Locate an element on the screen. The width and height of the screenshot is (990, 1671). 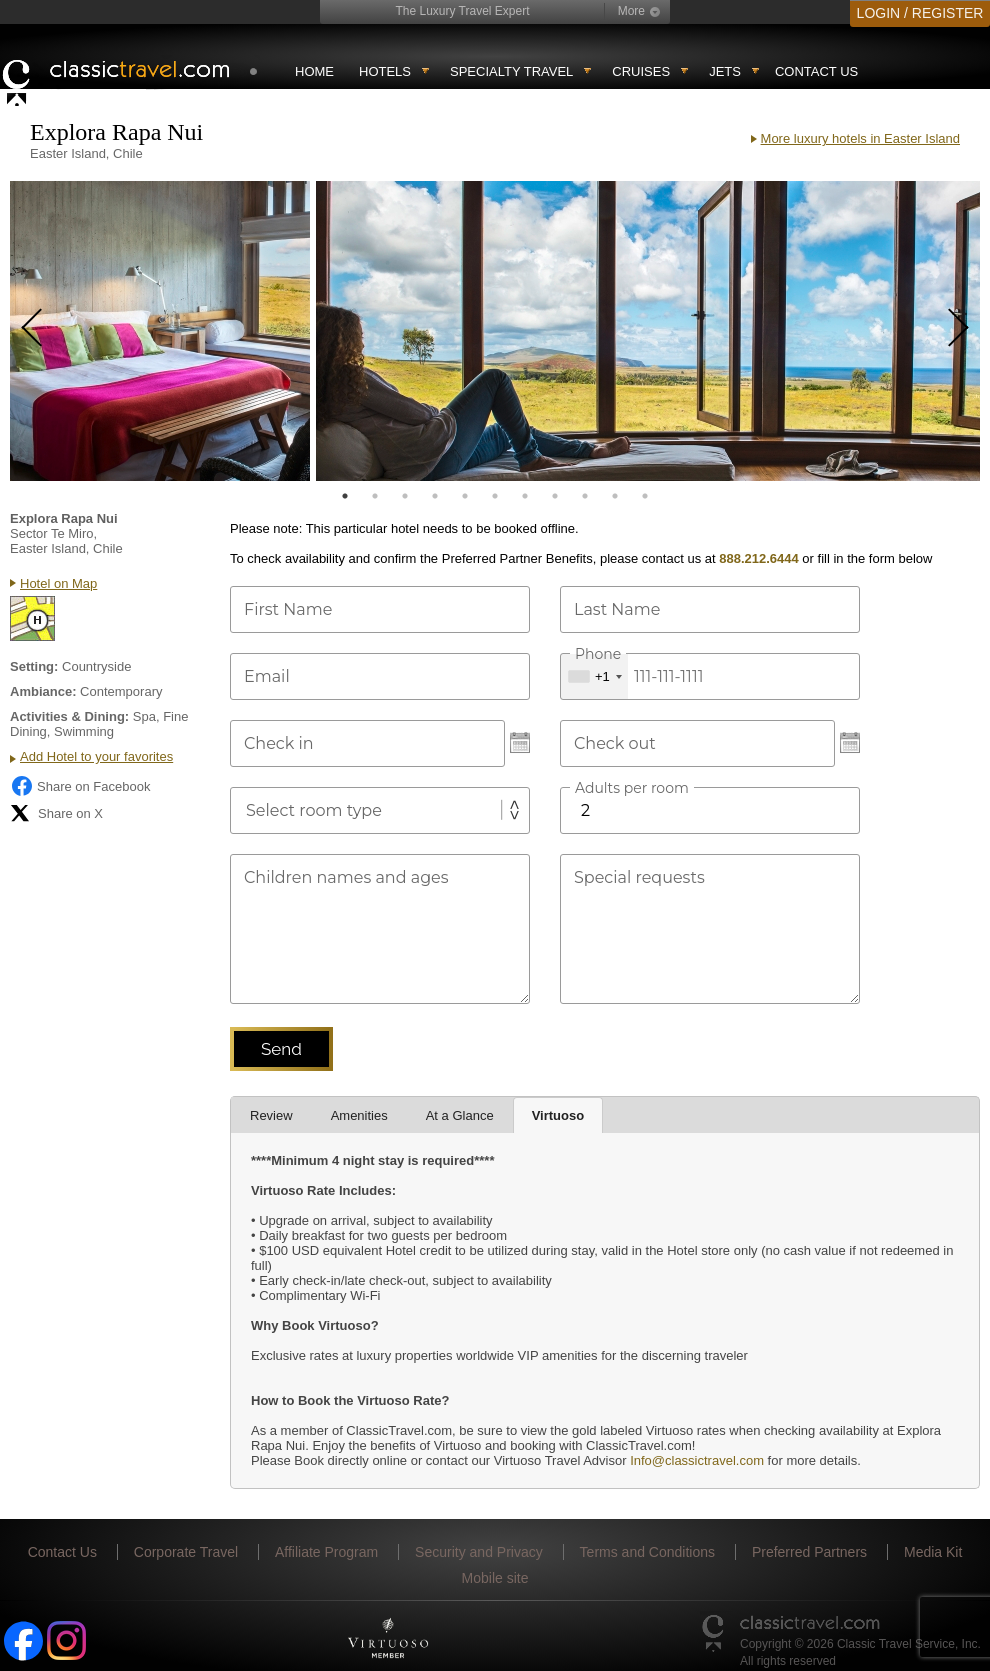
More is located at coordinates (631, 11).